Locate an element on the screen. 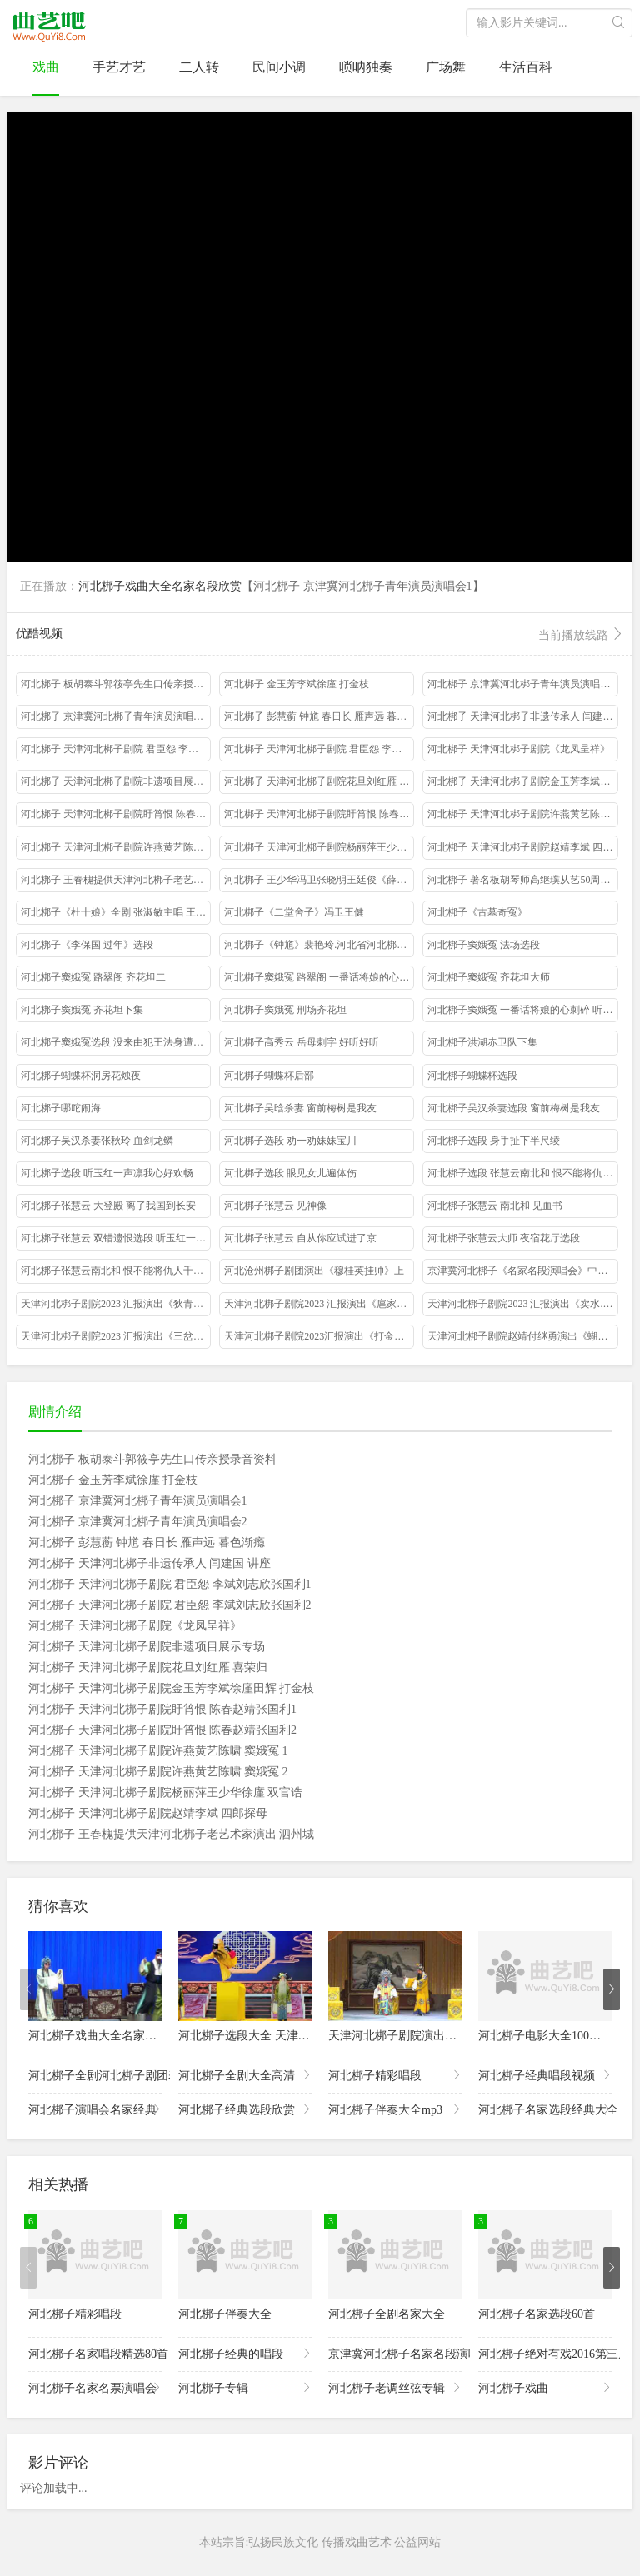 Image resolution: width=640 pixels, height=2576 pixels. 河北梆子 天津河北梆子剧院许燕黄艺陈啸 窦娥冤 1 is located at coordinates (523, 814).